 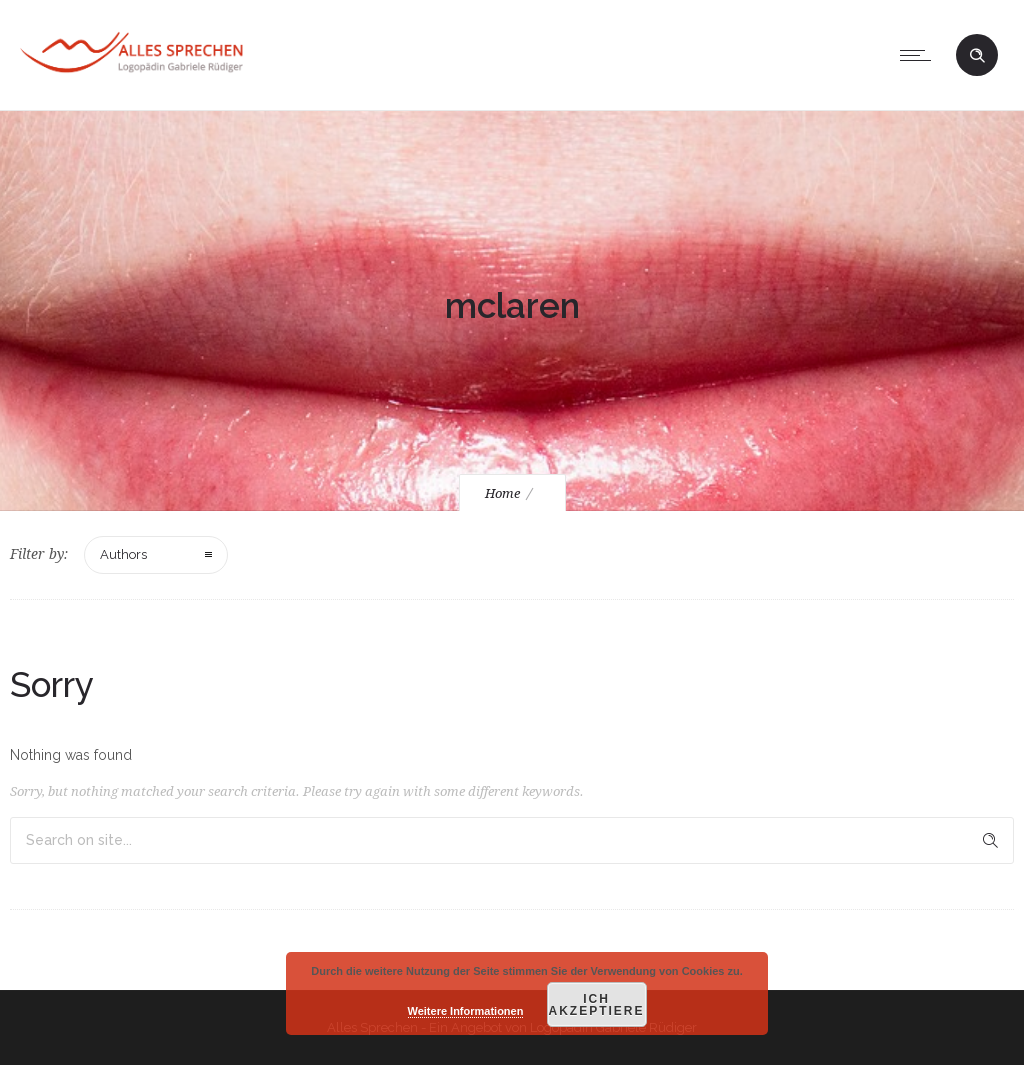 What do you see at coordinates (466, 1011) in the screenshot?
I see `Weitere Informationen` at bounding box center [466, 1011].